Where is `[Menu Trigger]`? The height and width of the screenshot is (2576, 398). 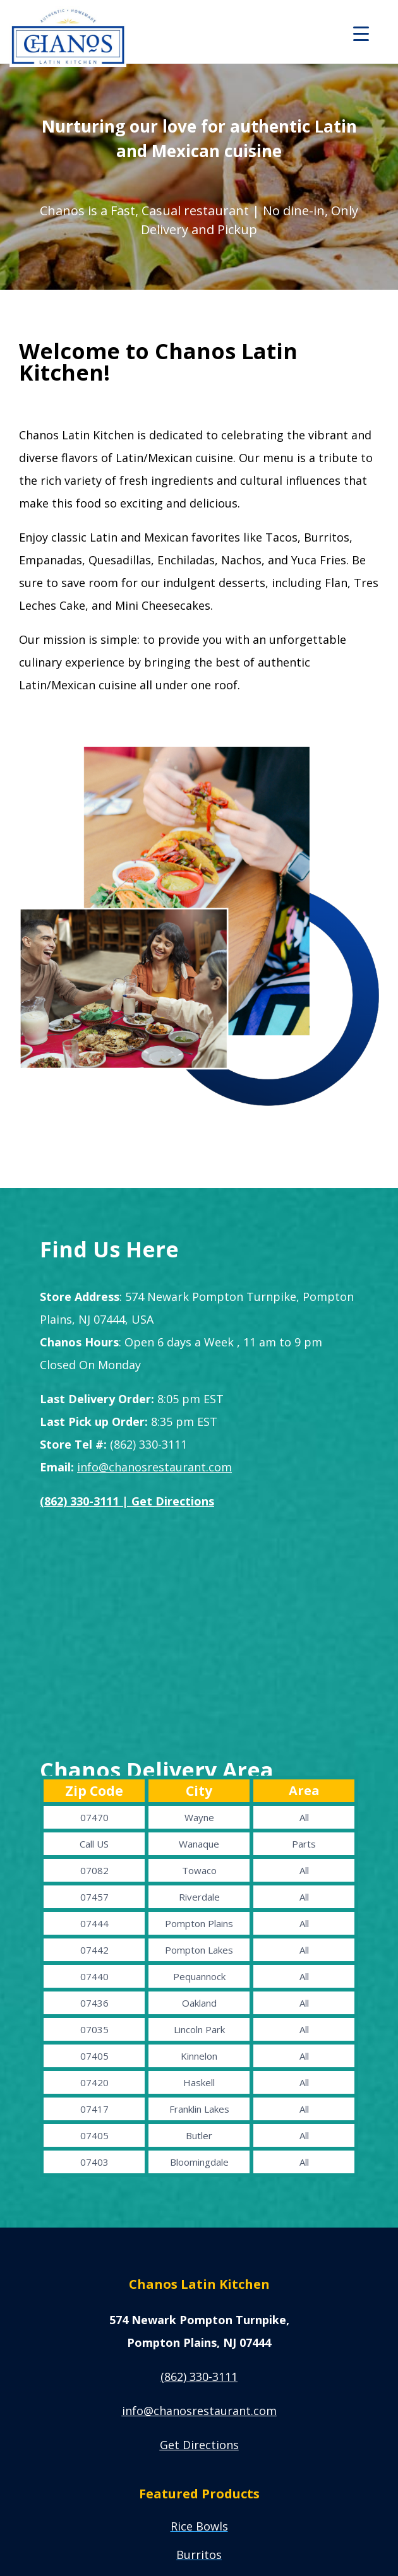
[Menu Trigger] is located at coordinates (361, 33).